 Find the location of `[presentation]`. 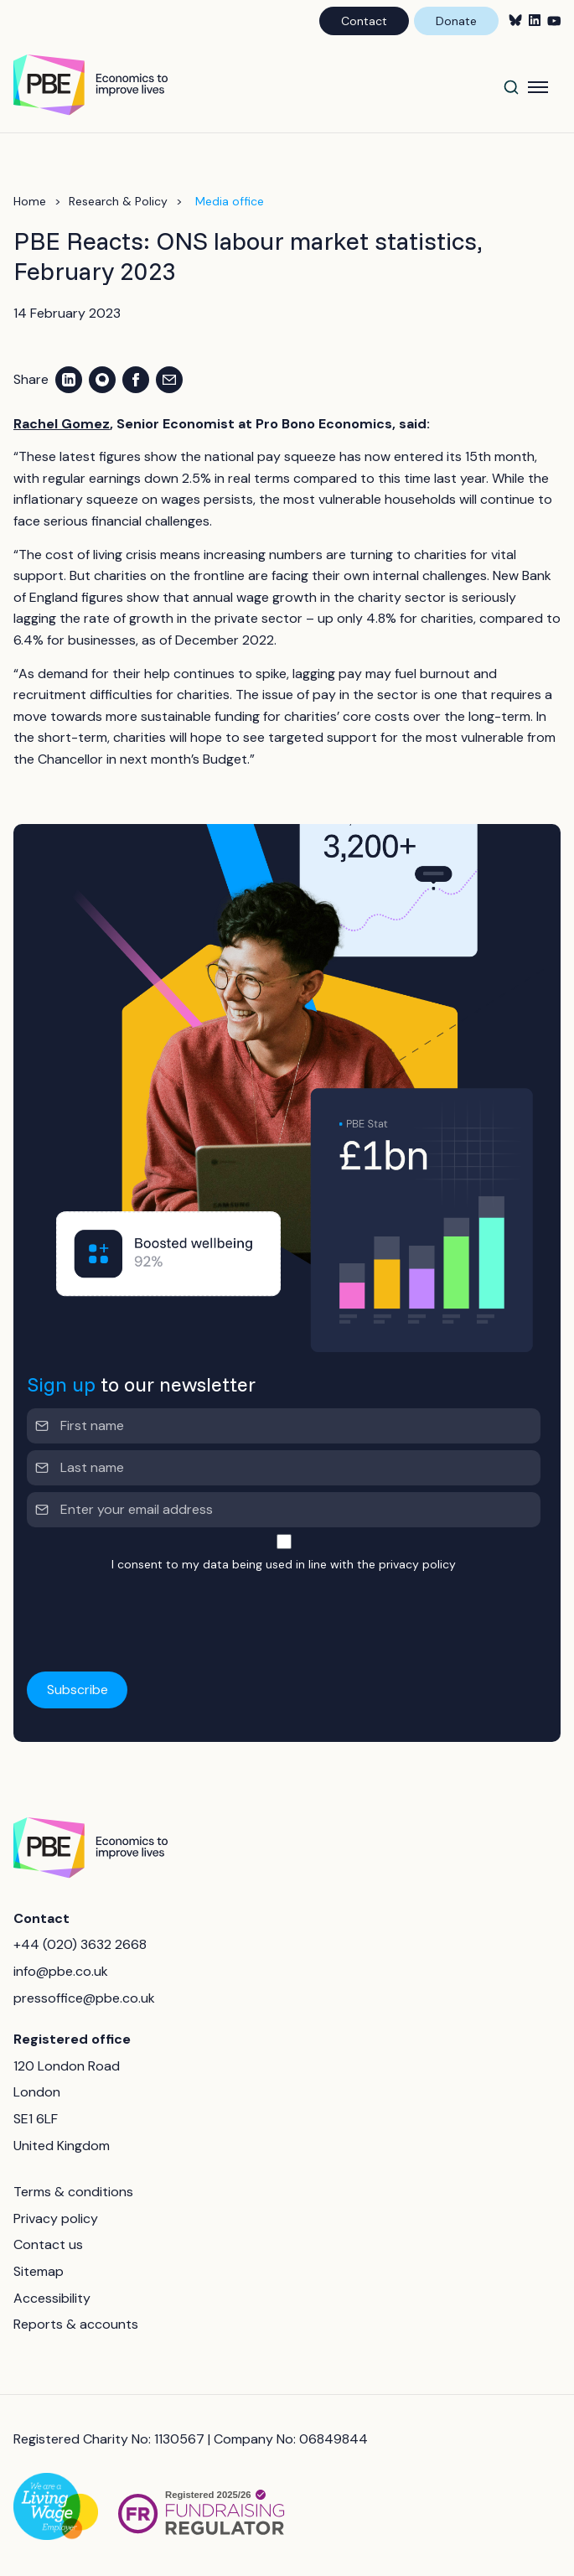

[presentation] is located at coordinates (154, 1612).